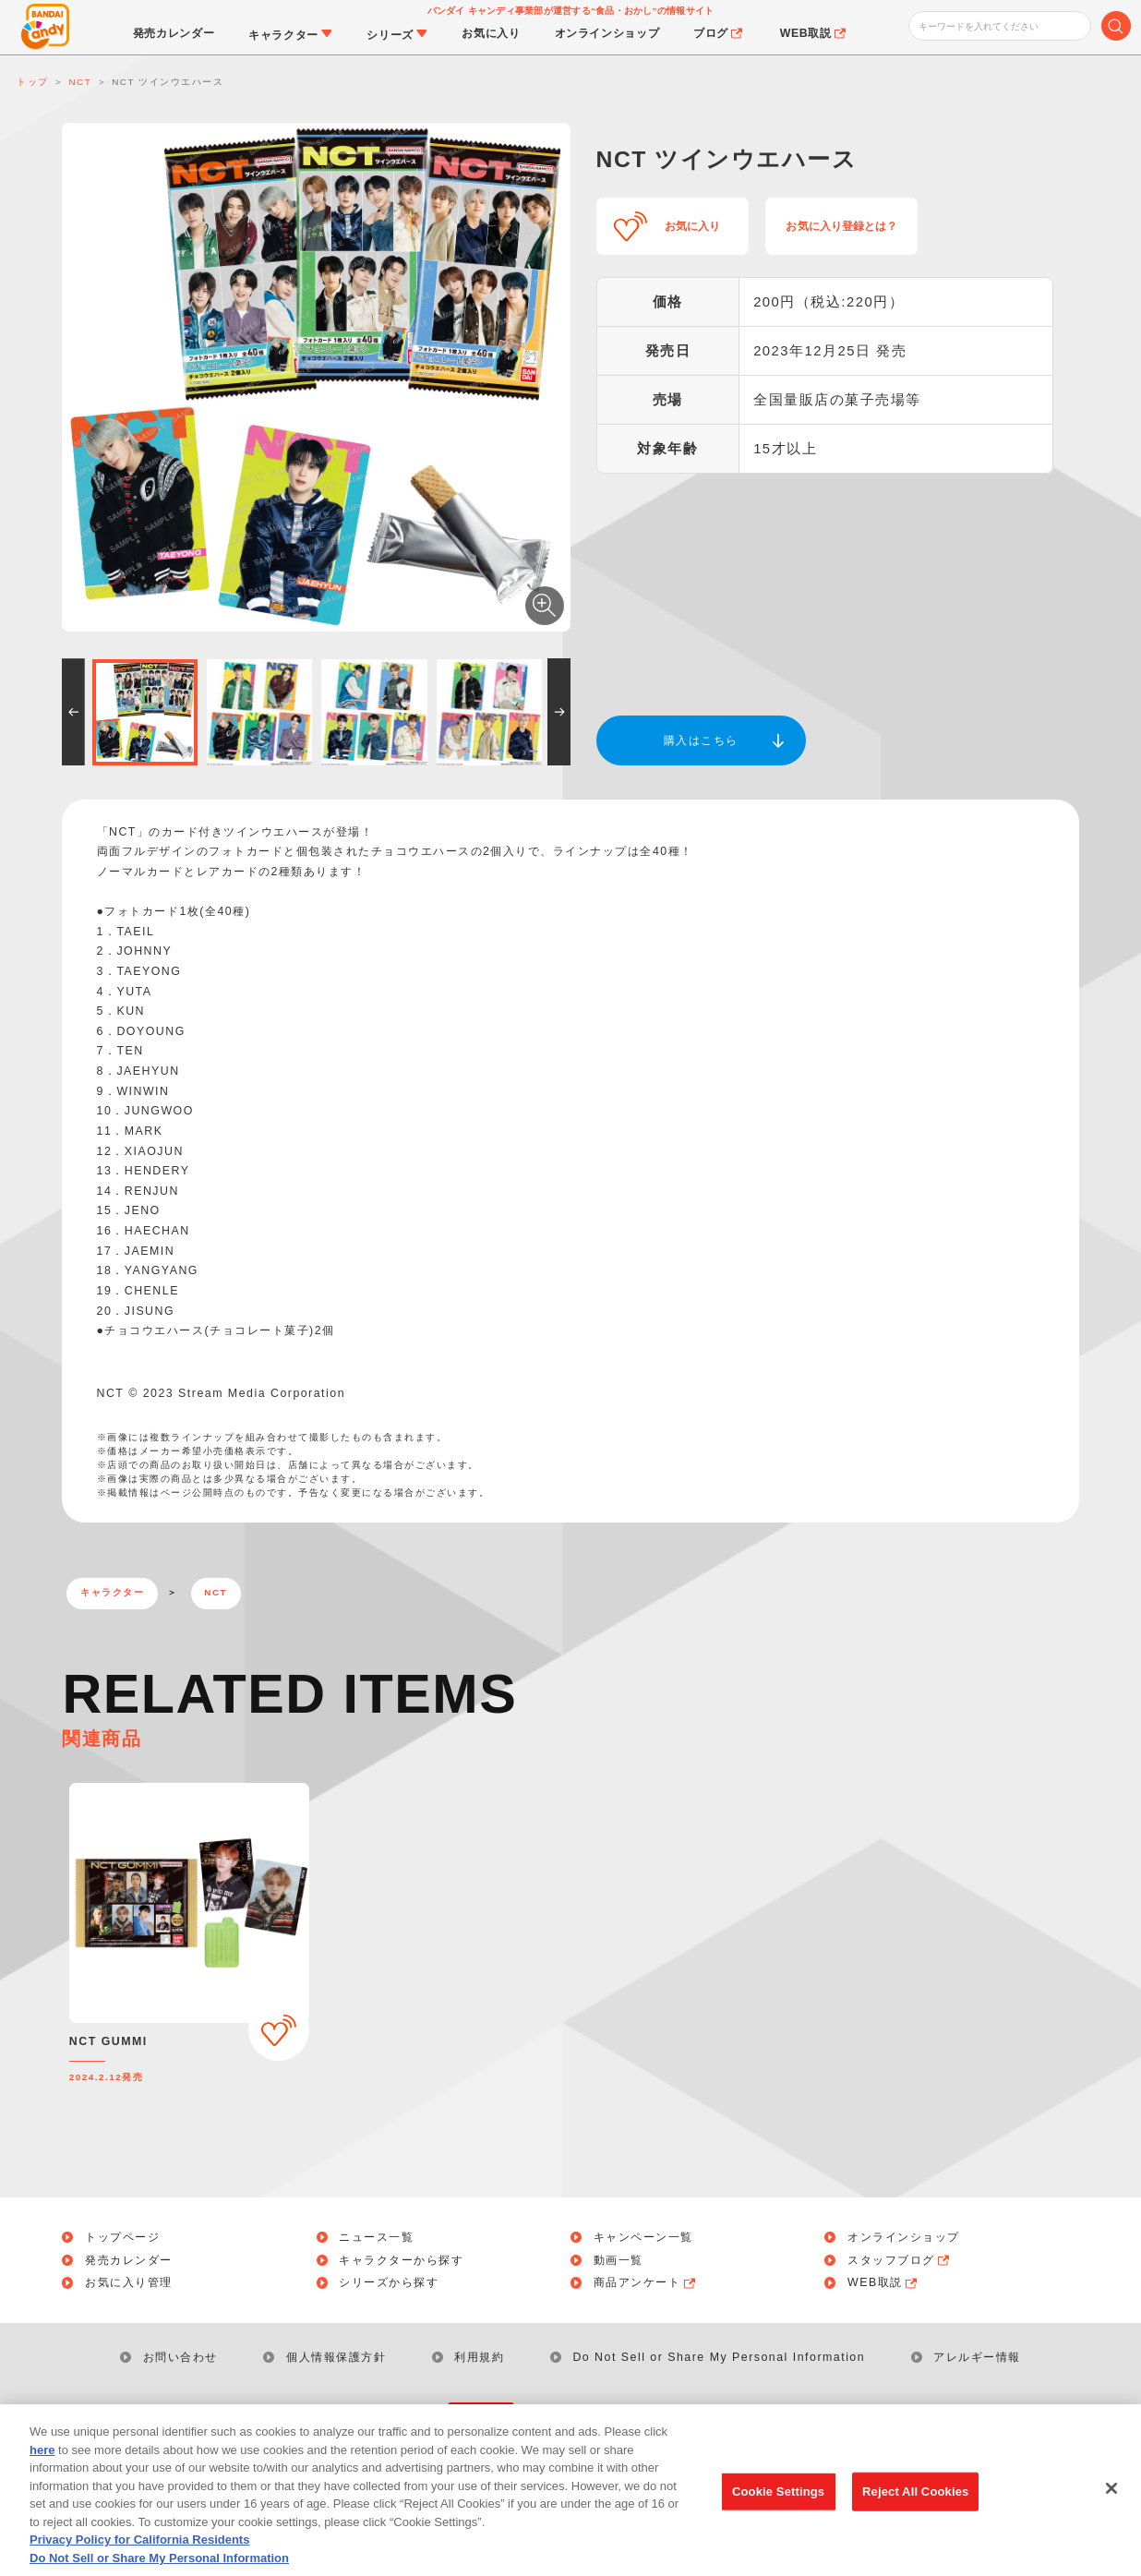 The image size is (1141, 2576). Describe the element at coordinates (701, 740) in the screenshot. I see `購入はこちら` at that location.